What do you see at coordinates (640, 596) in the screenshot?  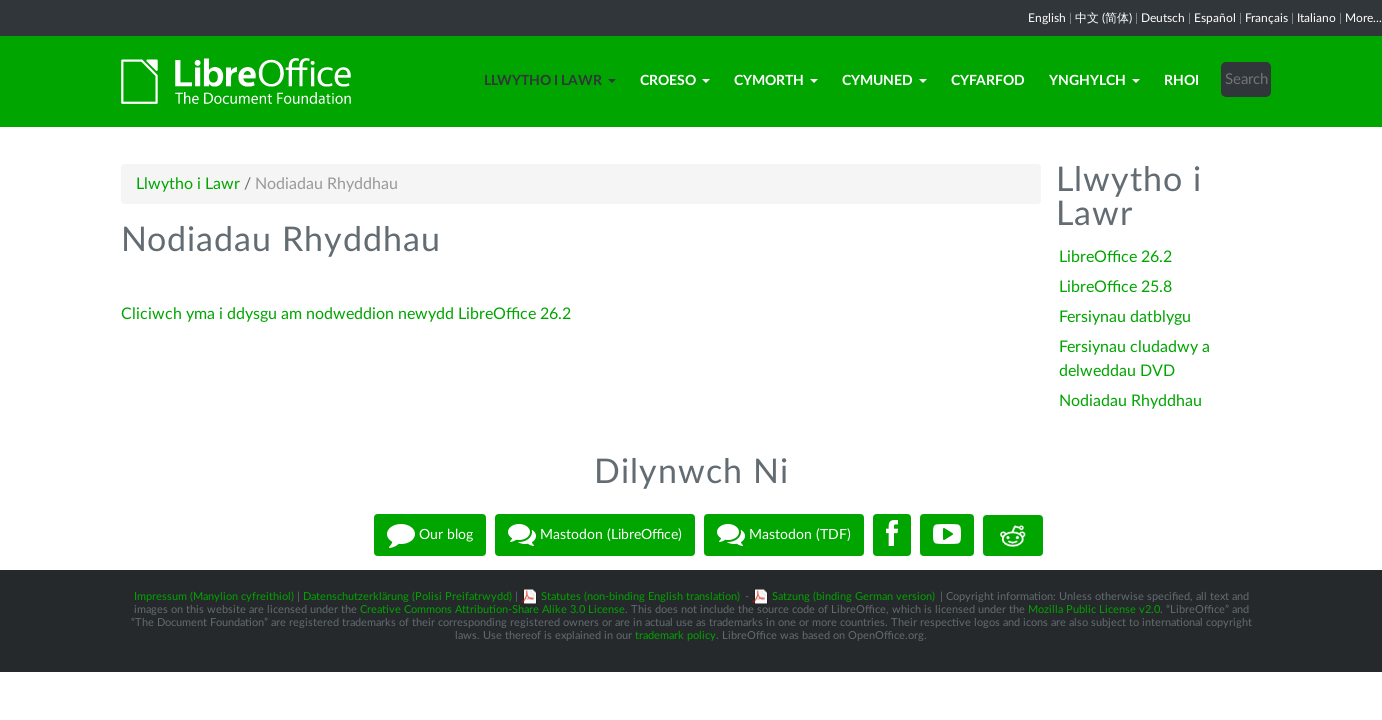 I see `Statutes (non-binding English translation)` at bounding box center [640, 596].